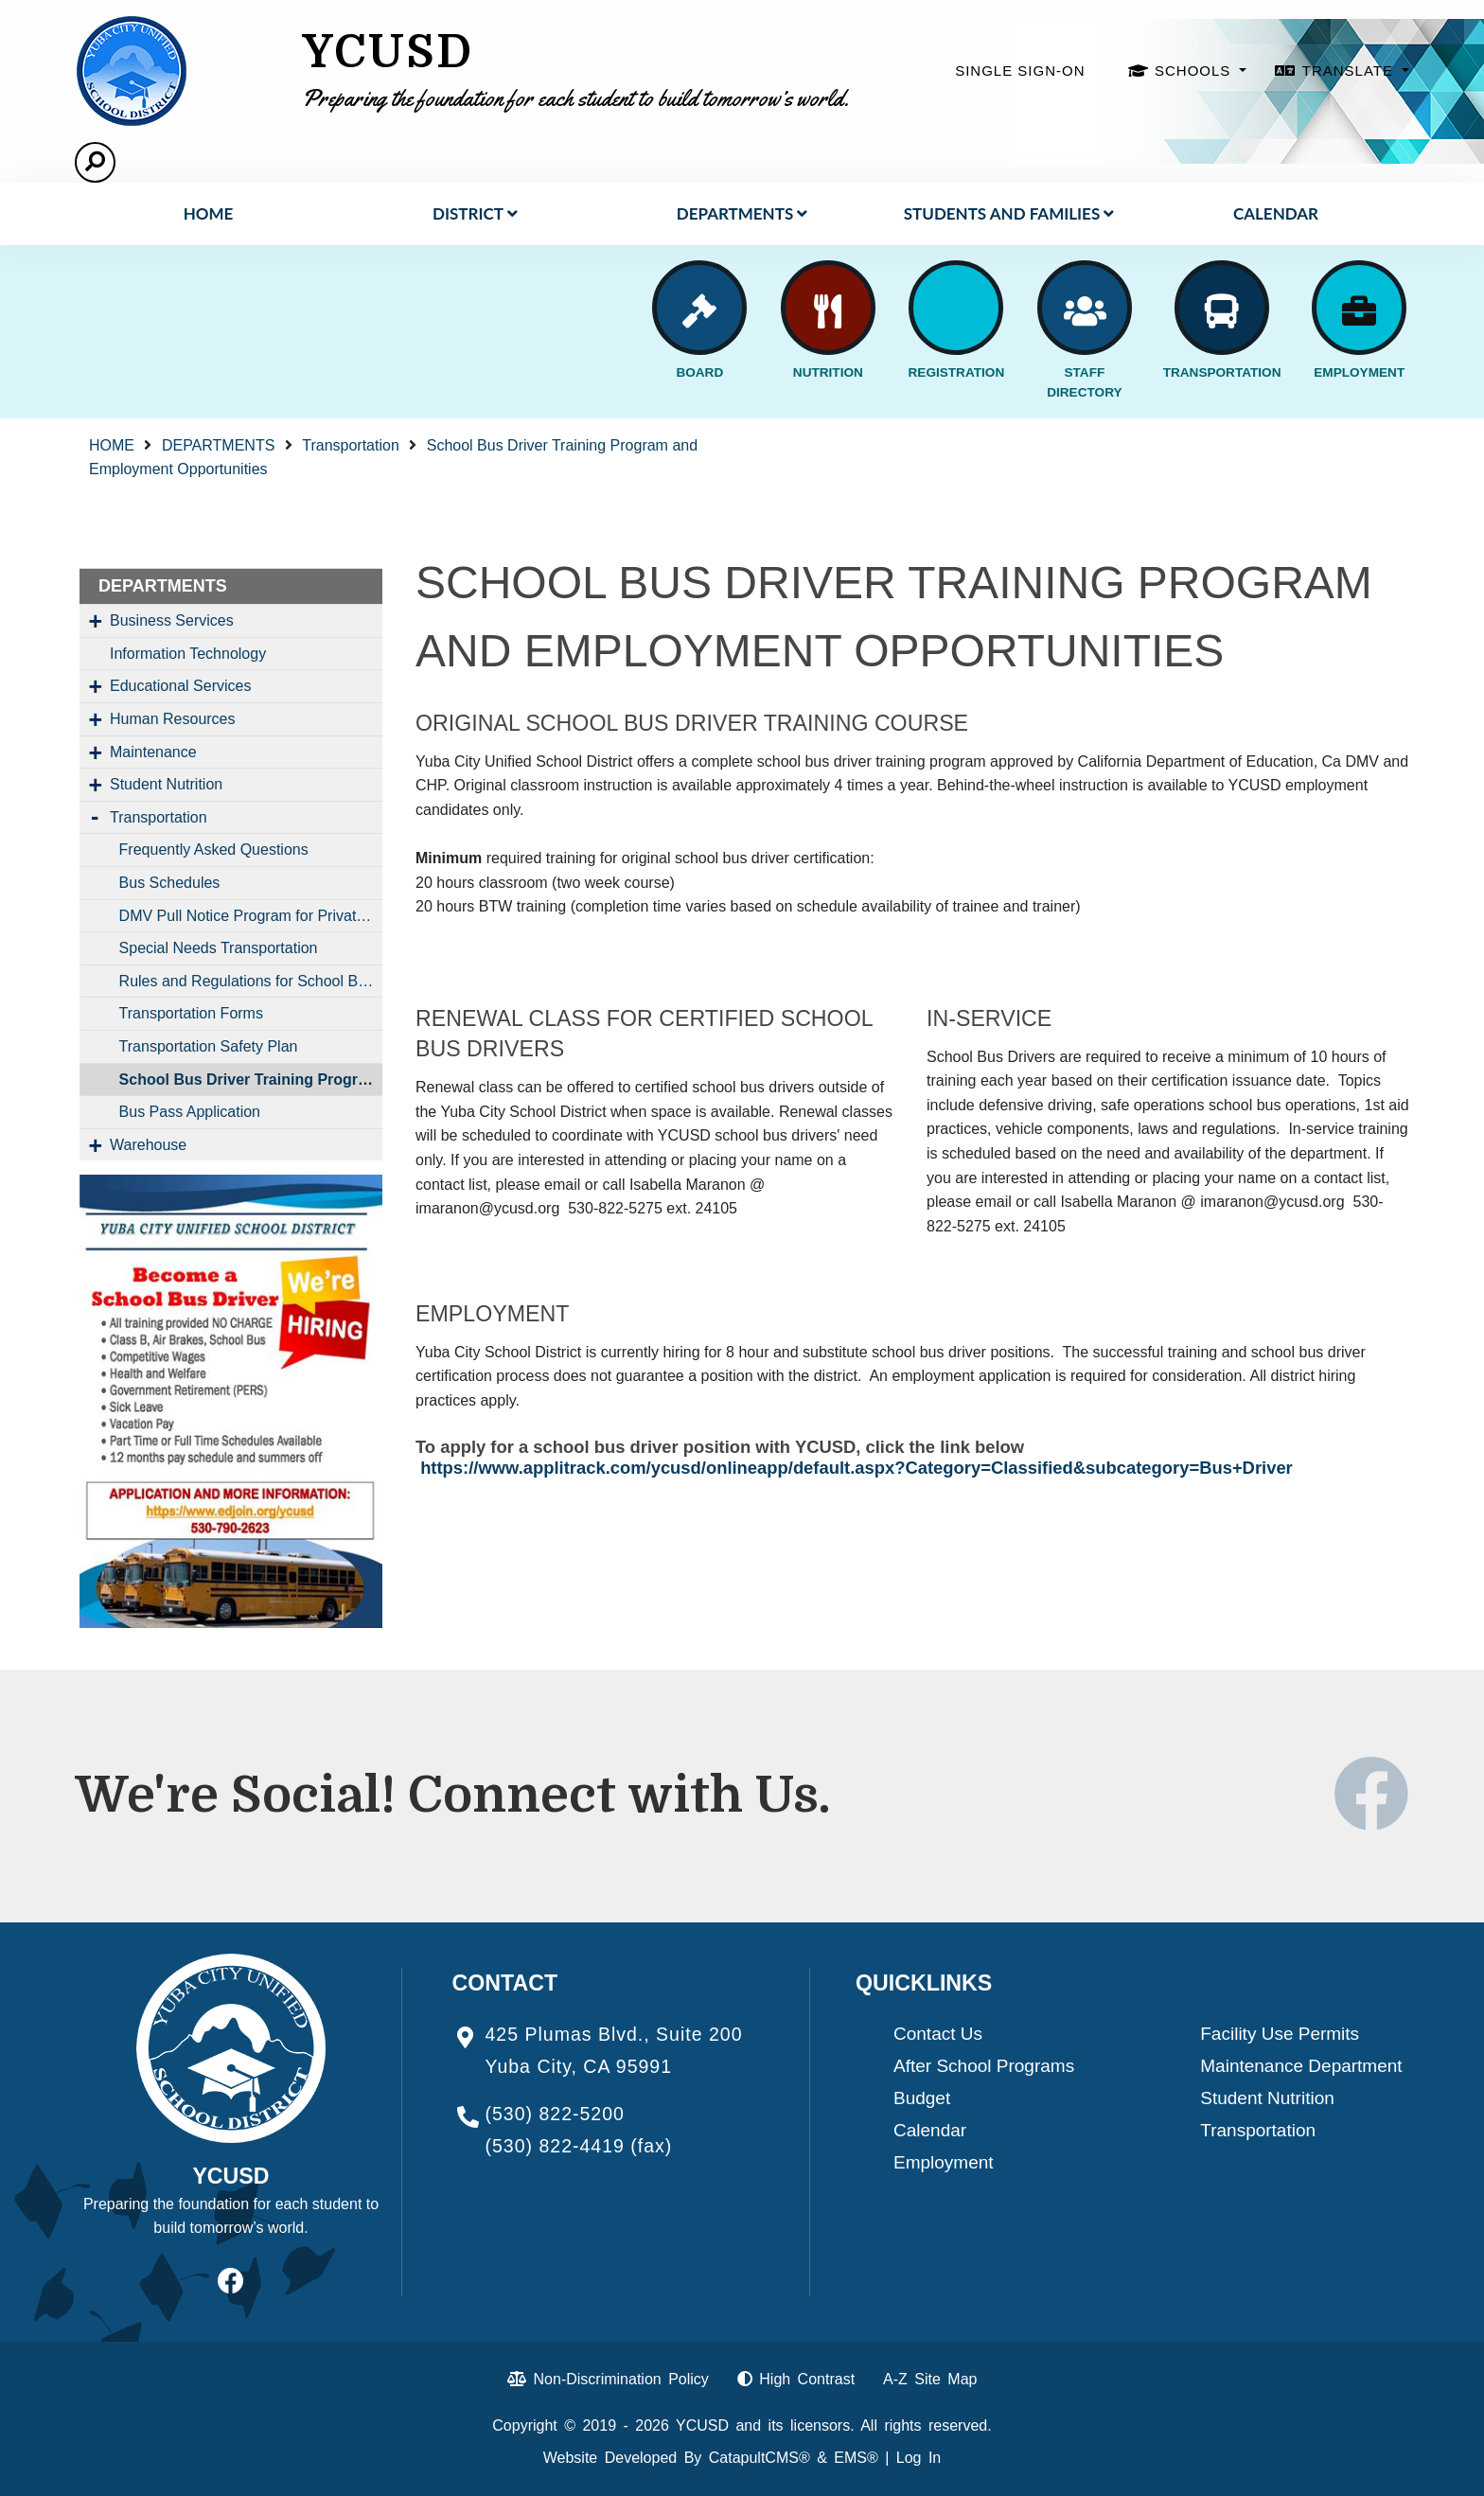  Describe the element at coordinates (1020, 70) in the screenshot. I see `SINGLE SIGN-ON` at that location.